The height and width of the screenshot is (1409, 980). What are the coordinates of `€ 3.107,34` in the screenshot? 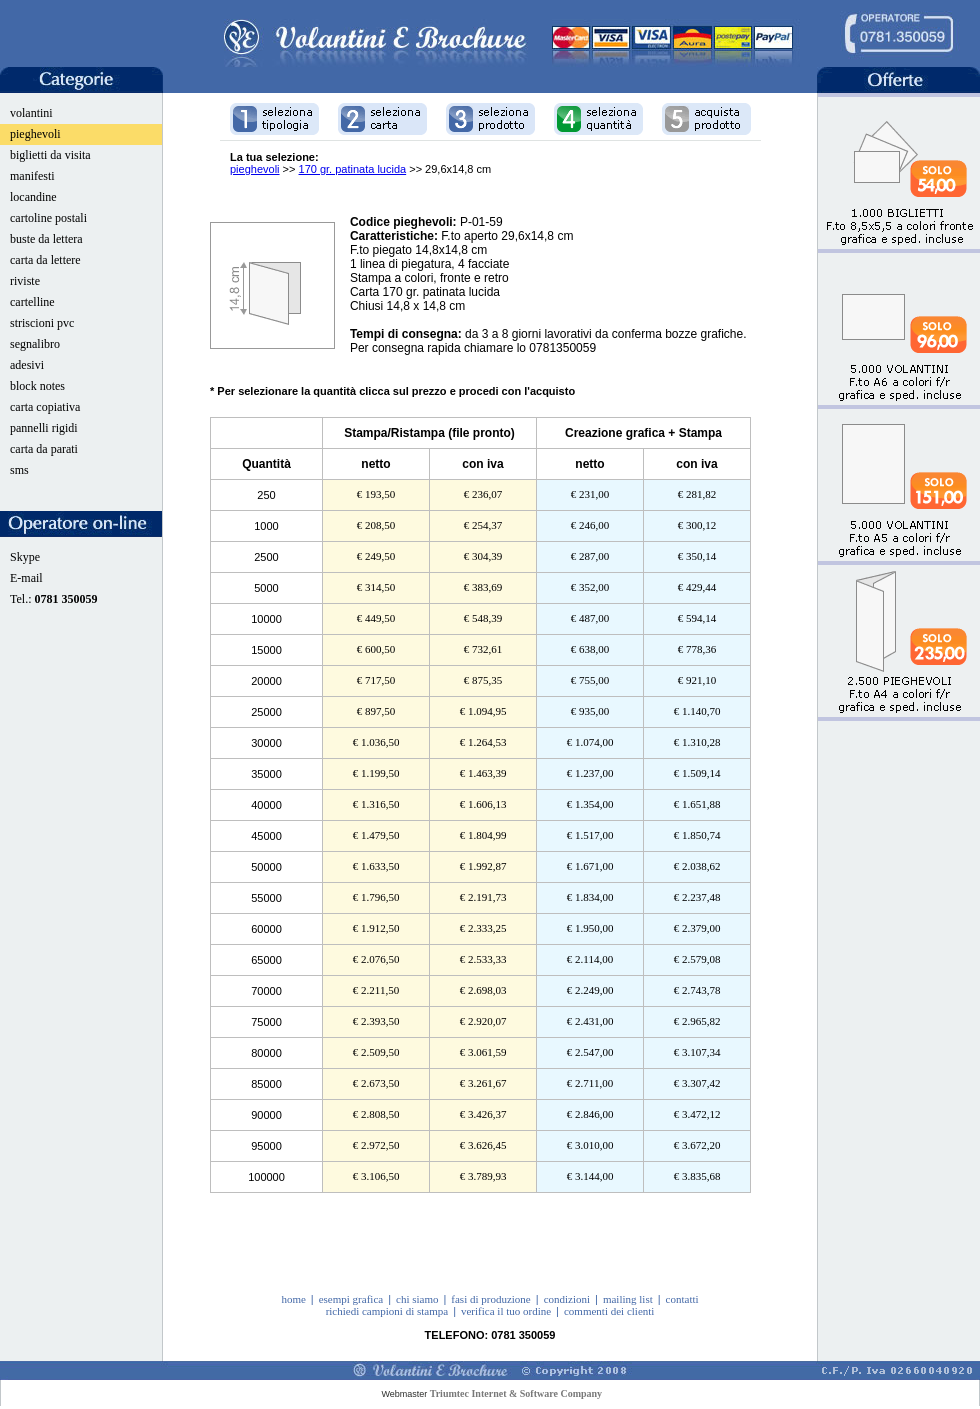 It's located at (697, 1052).